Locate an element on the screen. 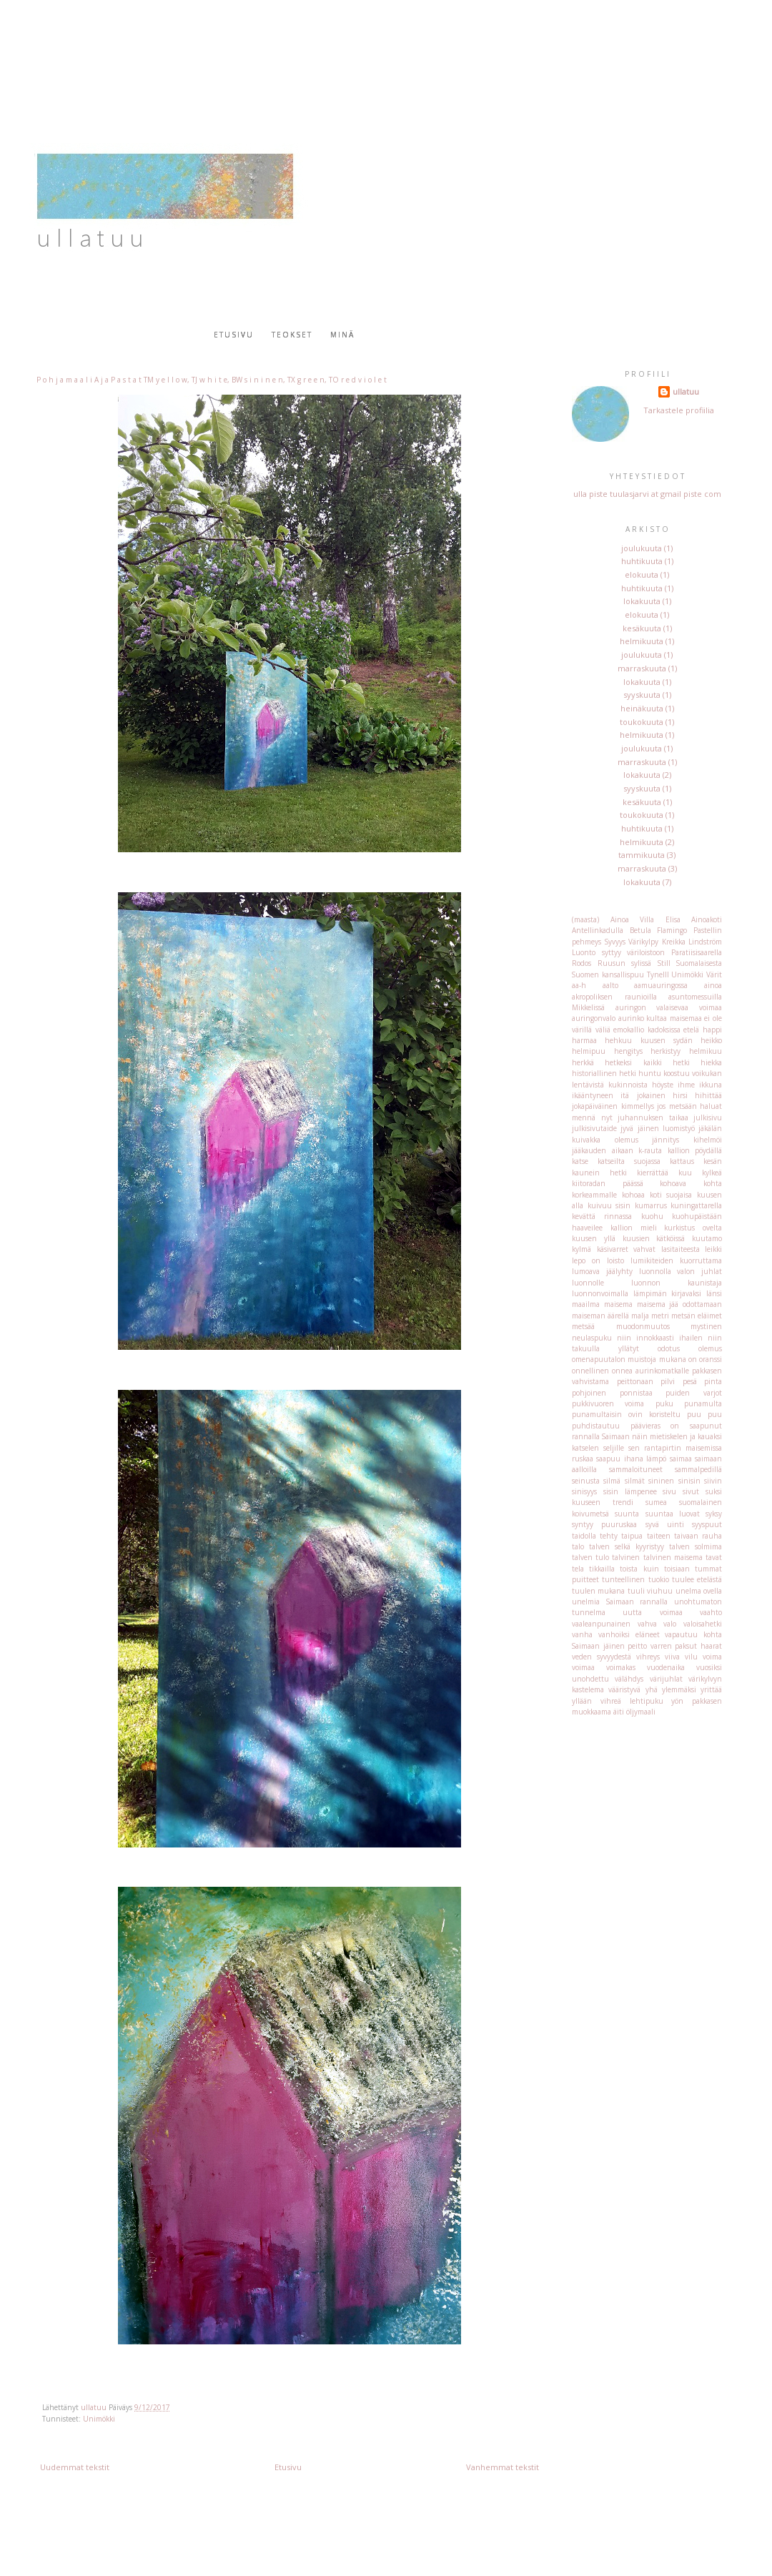 The image size is (772, 2576). odotus is located at coordinates (669, 1348).